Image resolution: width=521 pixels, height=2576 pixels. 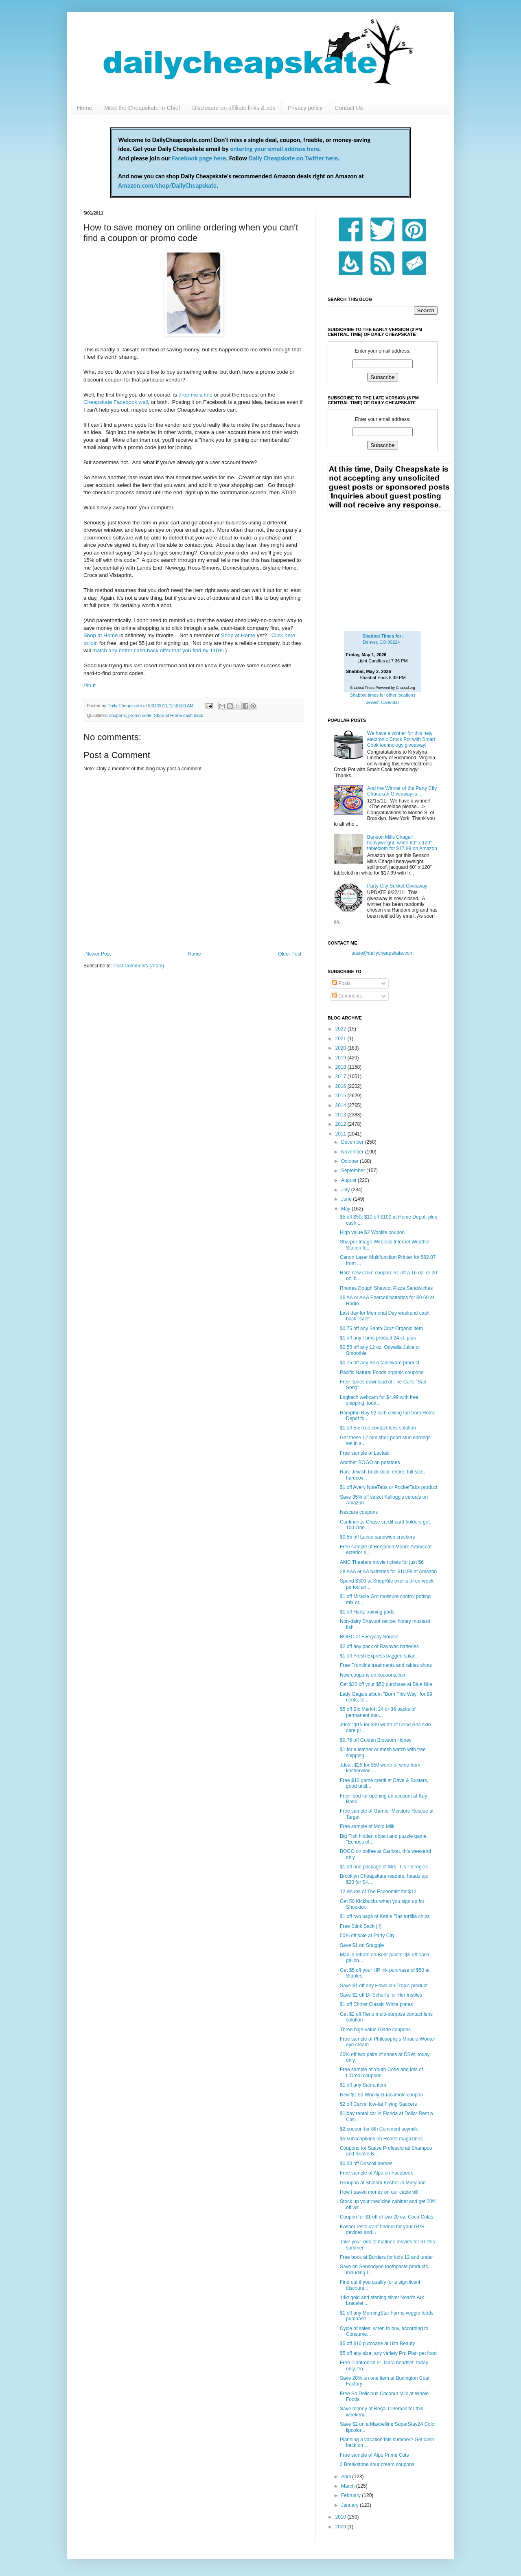 What do you see at coordinates (293, 158) in the screenshot?
I see `Daily Cheapskate on Twitter here` at bounding box center [293, 158].